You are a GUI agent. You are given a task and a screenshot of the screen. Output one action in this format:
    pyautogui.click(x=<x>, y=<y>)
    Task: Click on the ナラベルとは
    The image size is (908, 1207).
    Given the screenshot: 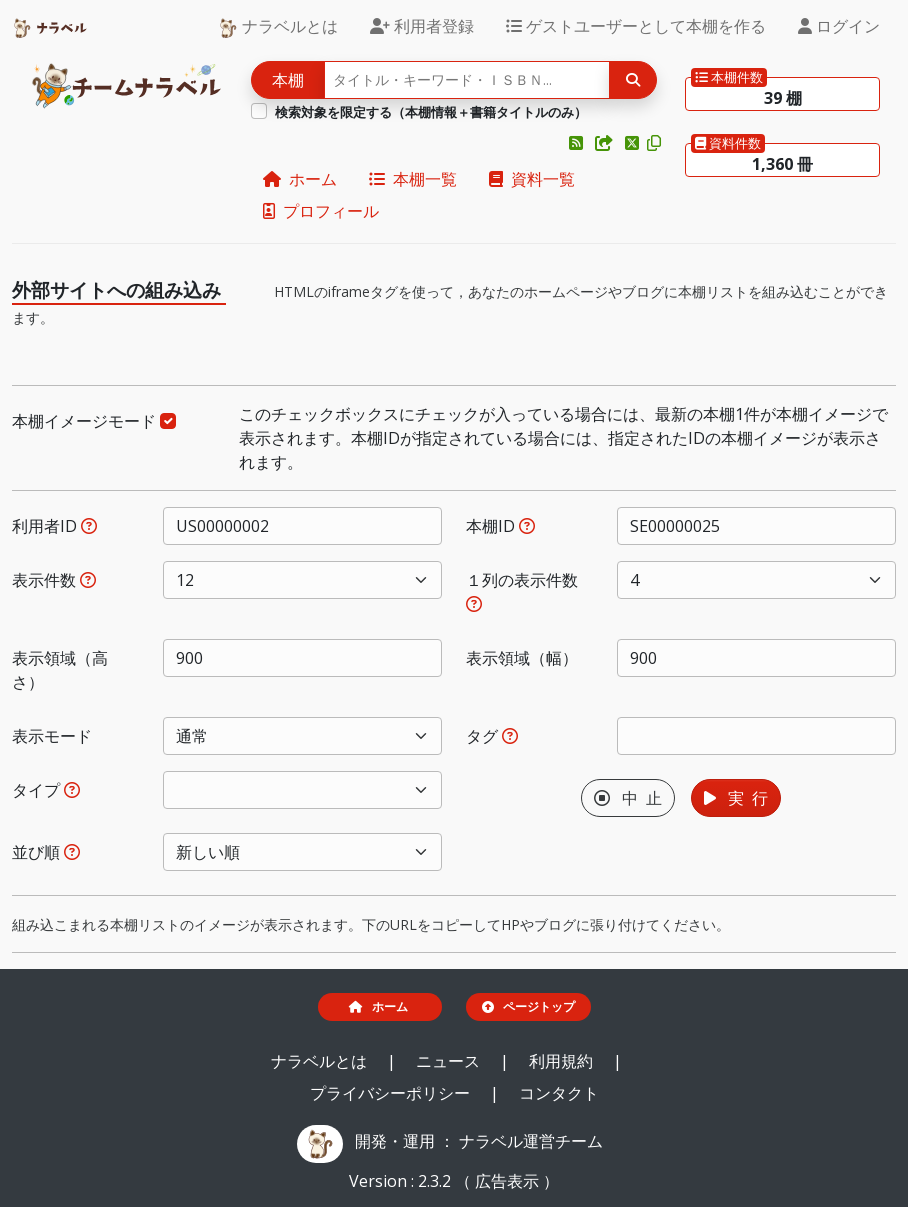 What is the action you would take?
    pyautogui.click(x=278, y=26)
    